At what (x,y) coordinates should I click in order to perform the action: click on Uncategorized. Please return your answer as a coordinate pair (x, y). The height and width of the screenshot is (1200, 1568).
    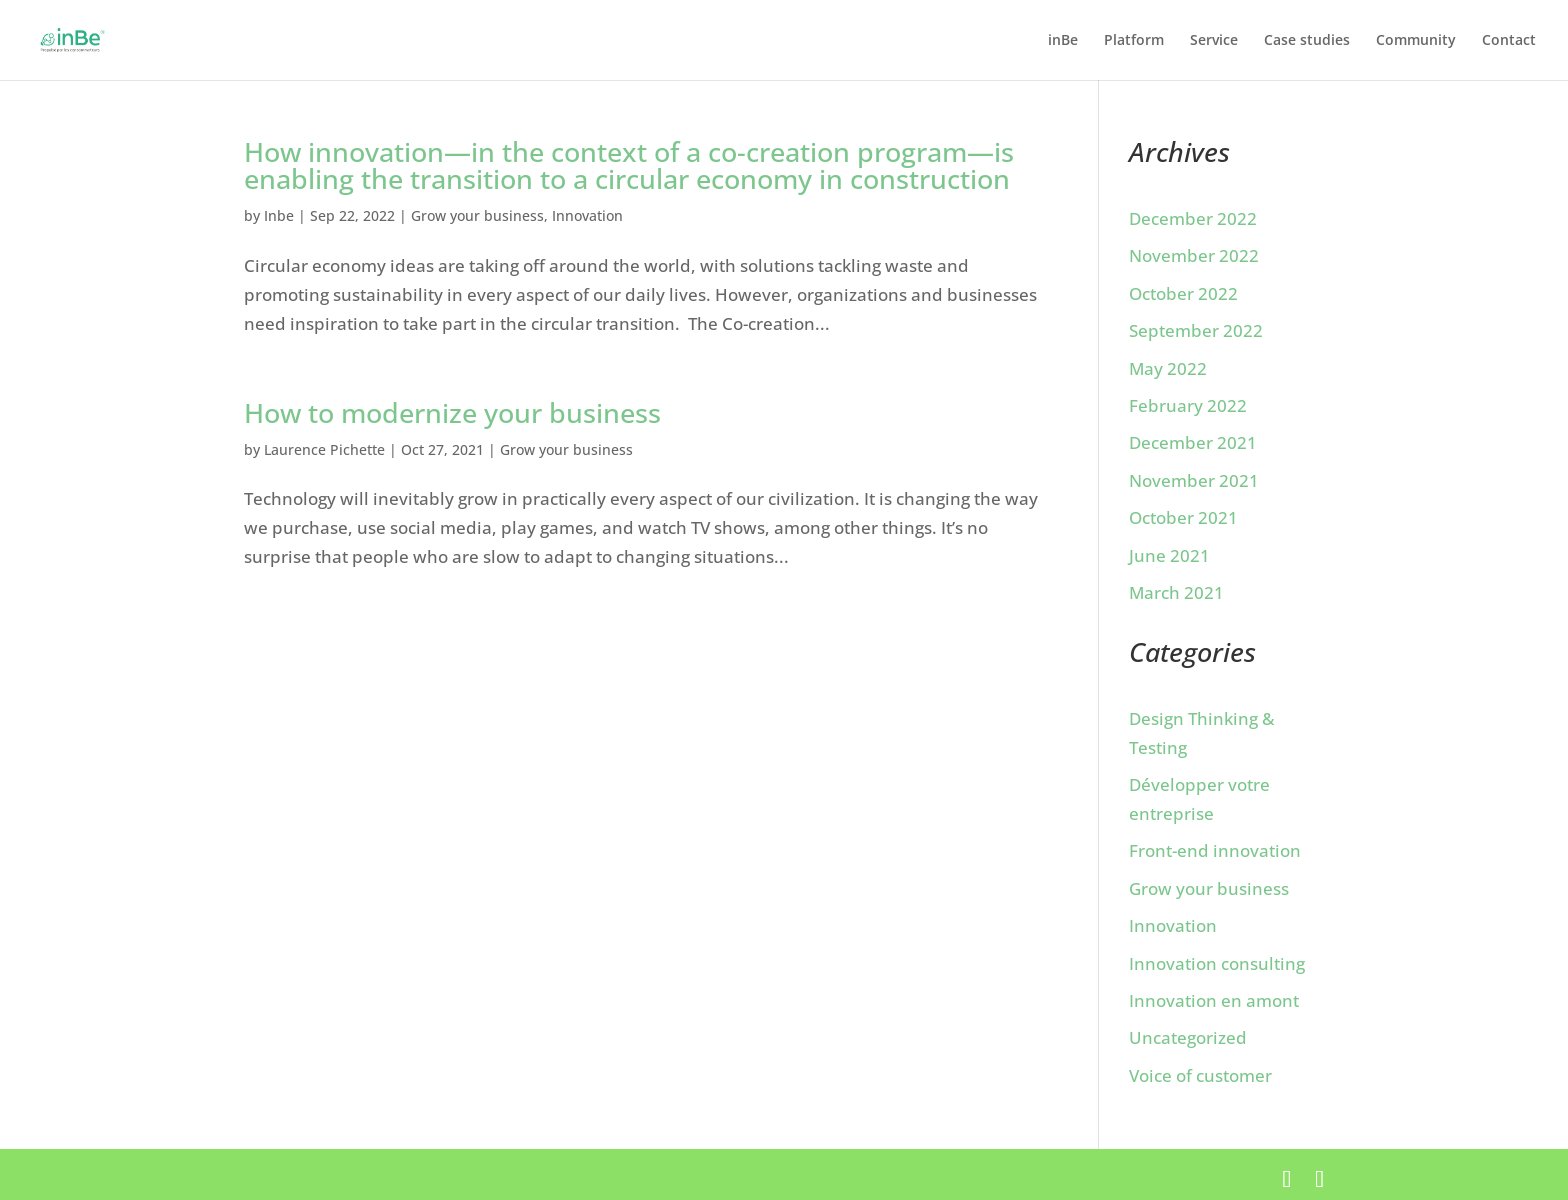
    Looking at the image, I should click on (1188, 1037).